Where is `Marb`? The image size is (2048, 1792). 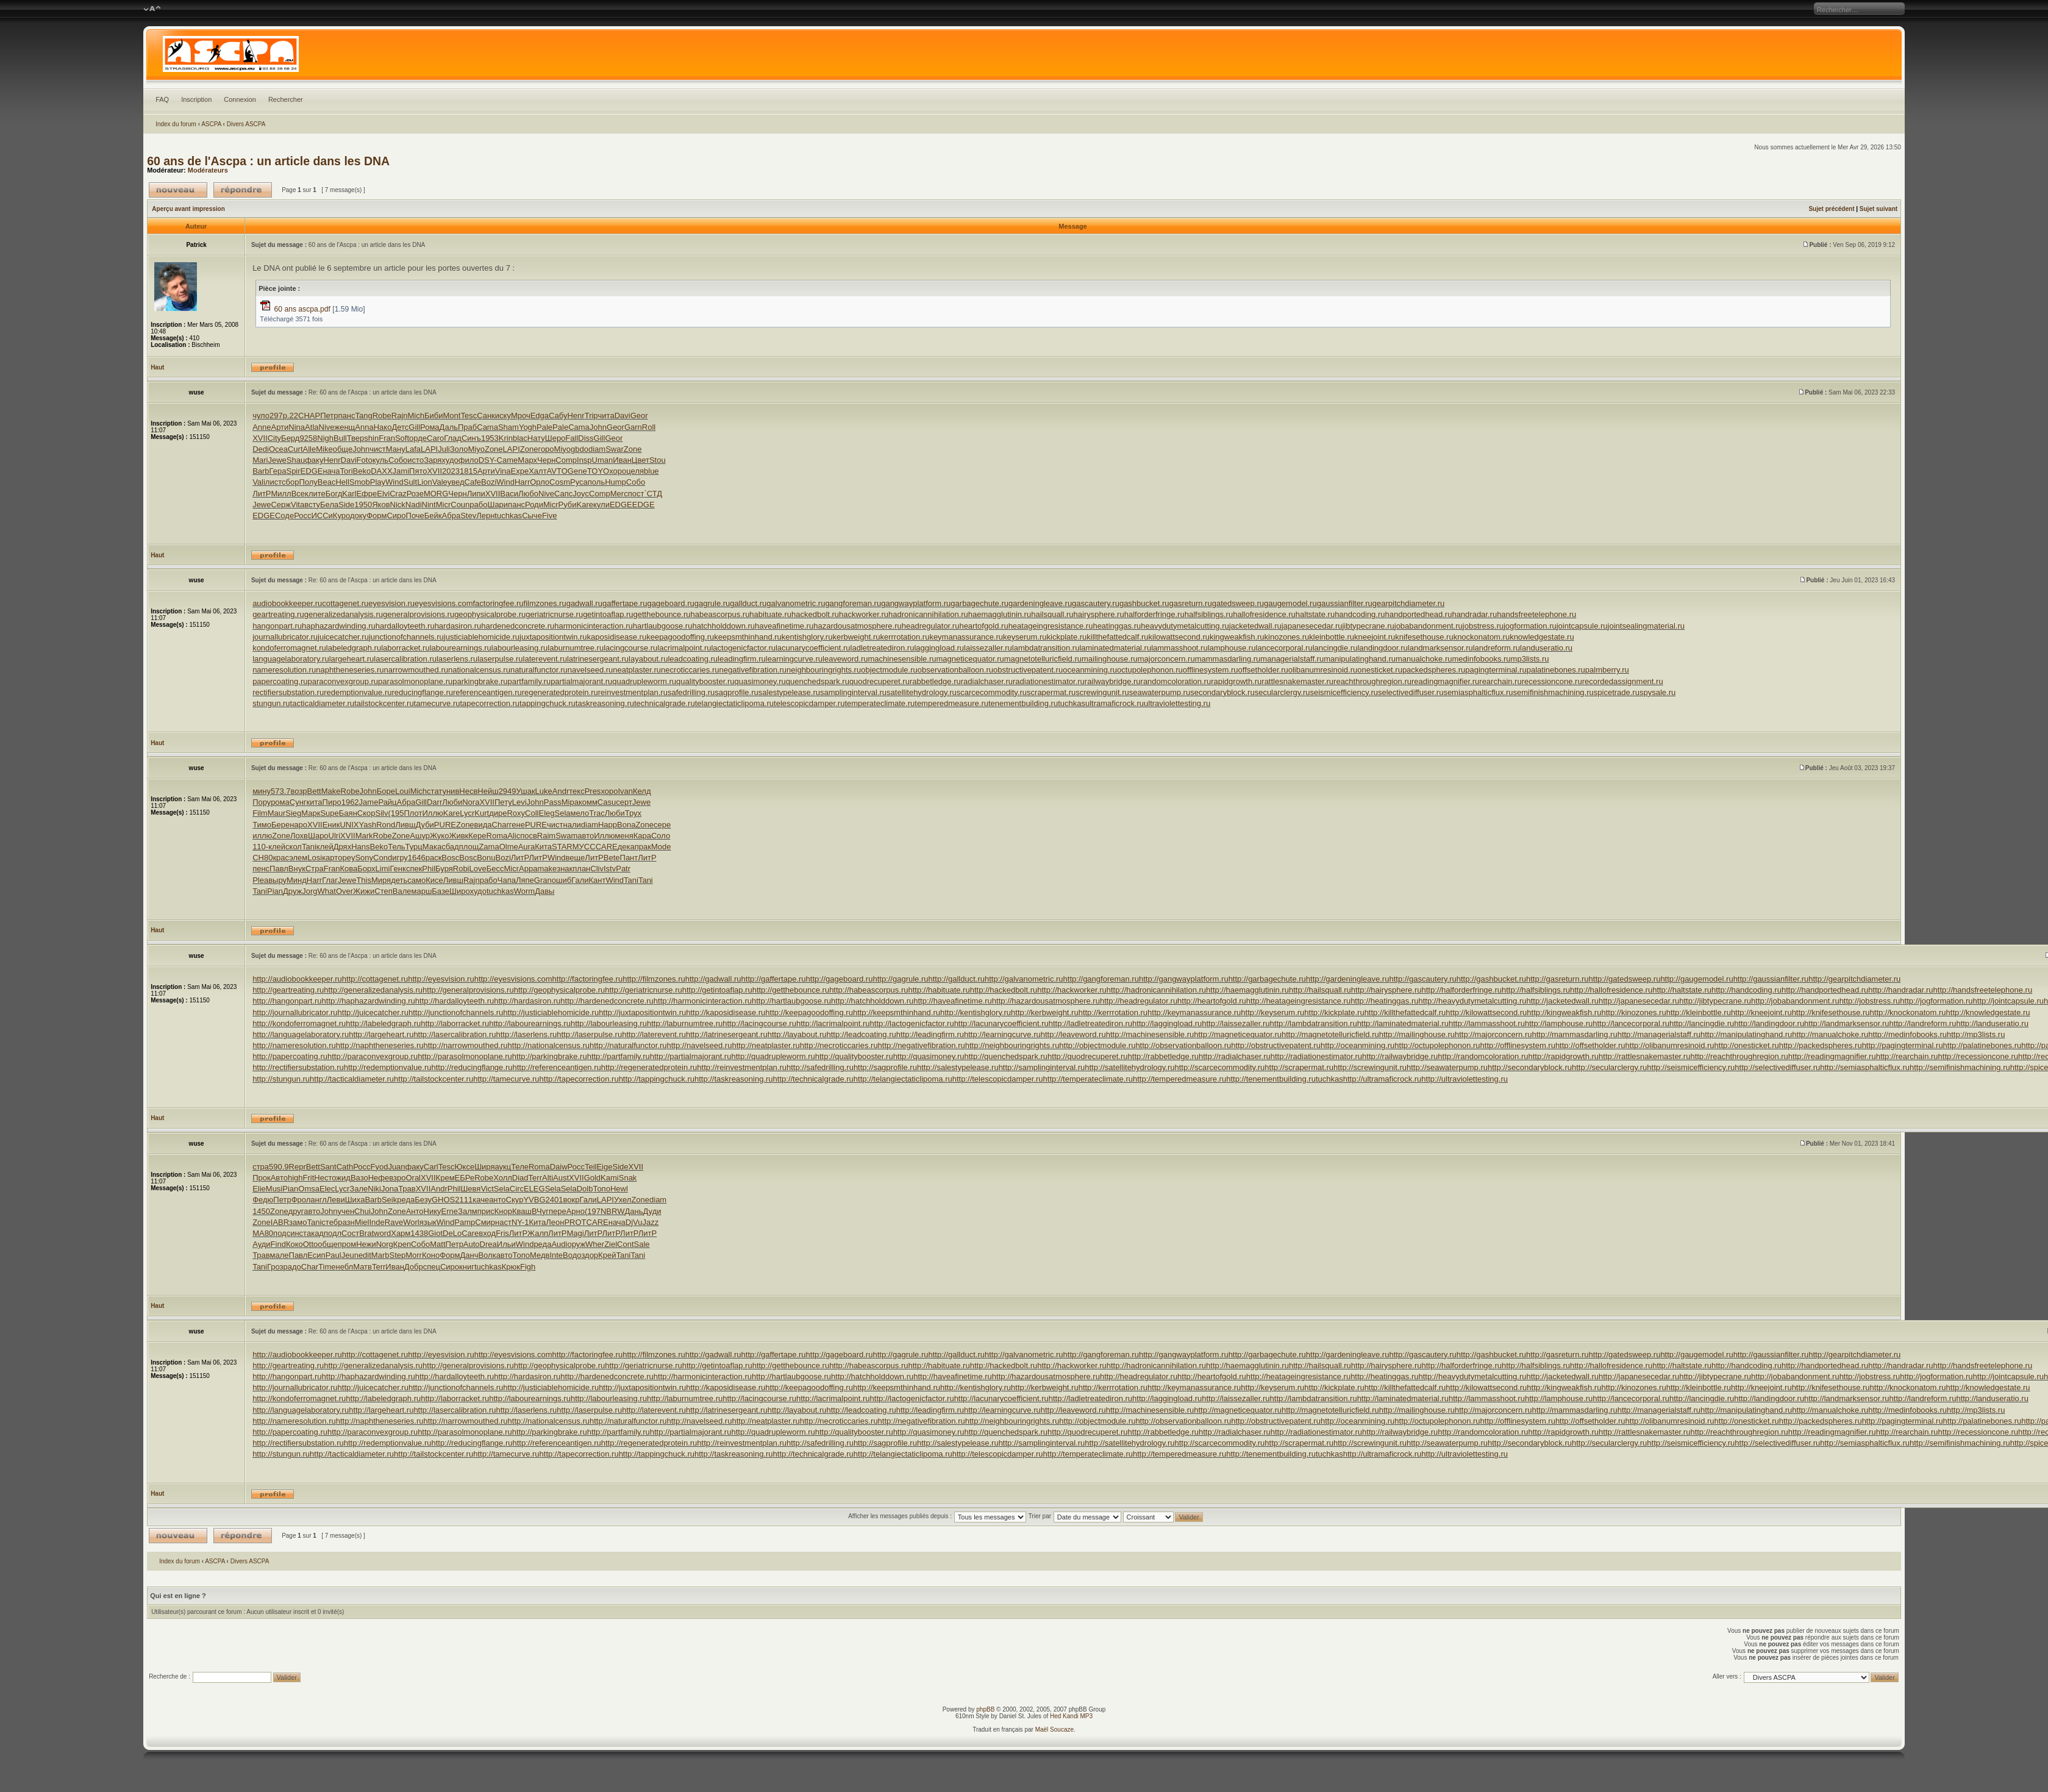 Marb is located at coordinates (380, 1255).